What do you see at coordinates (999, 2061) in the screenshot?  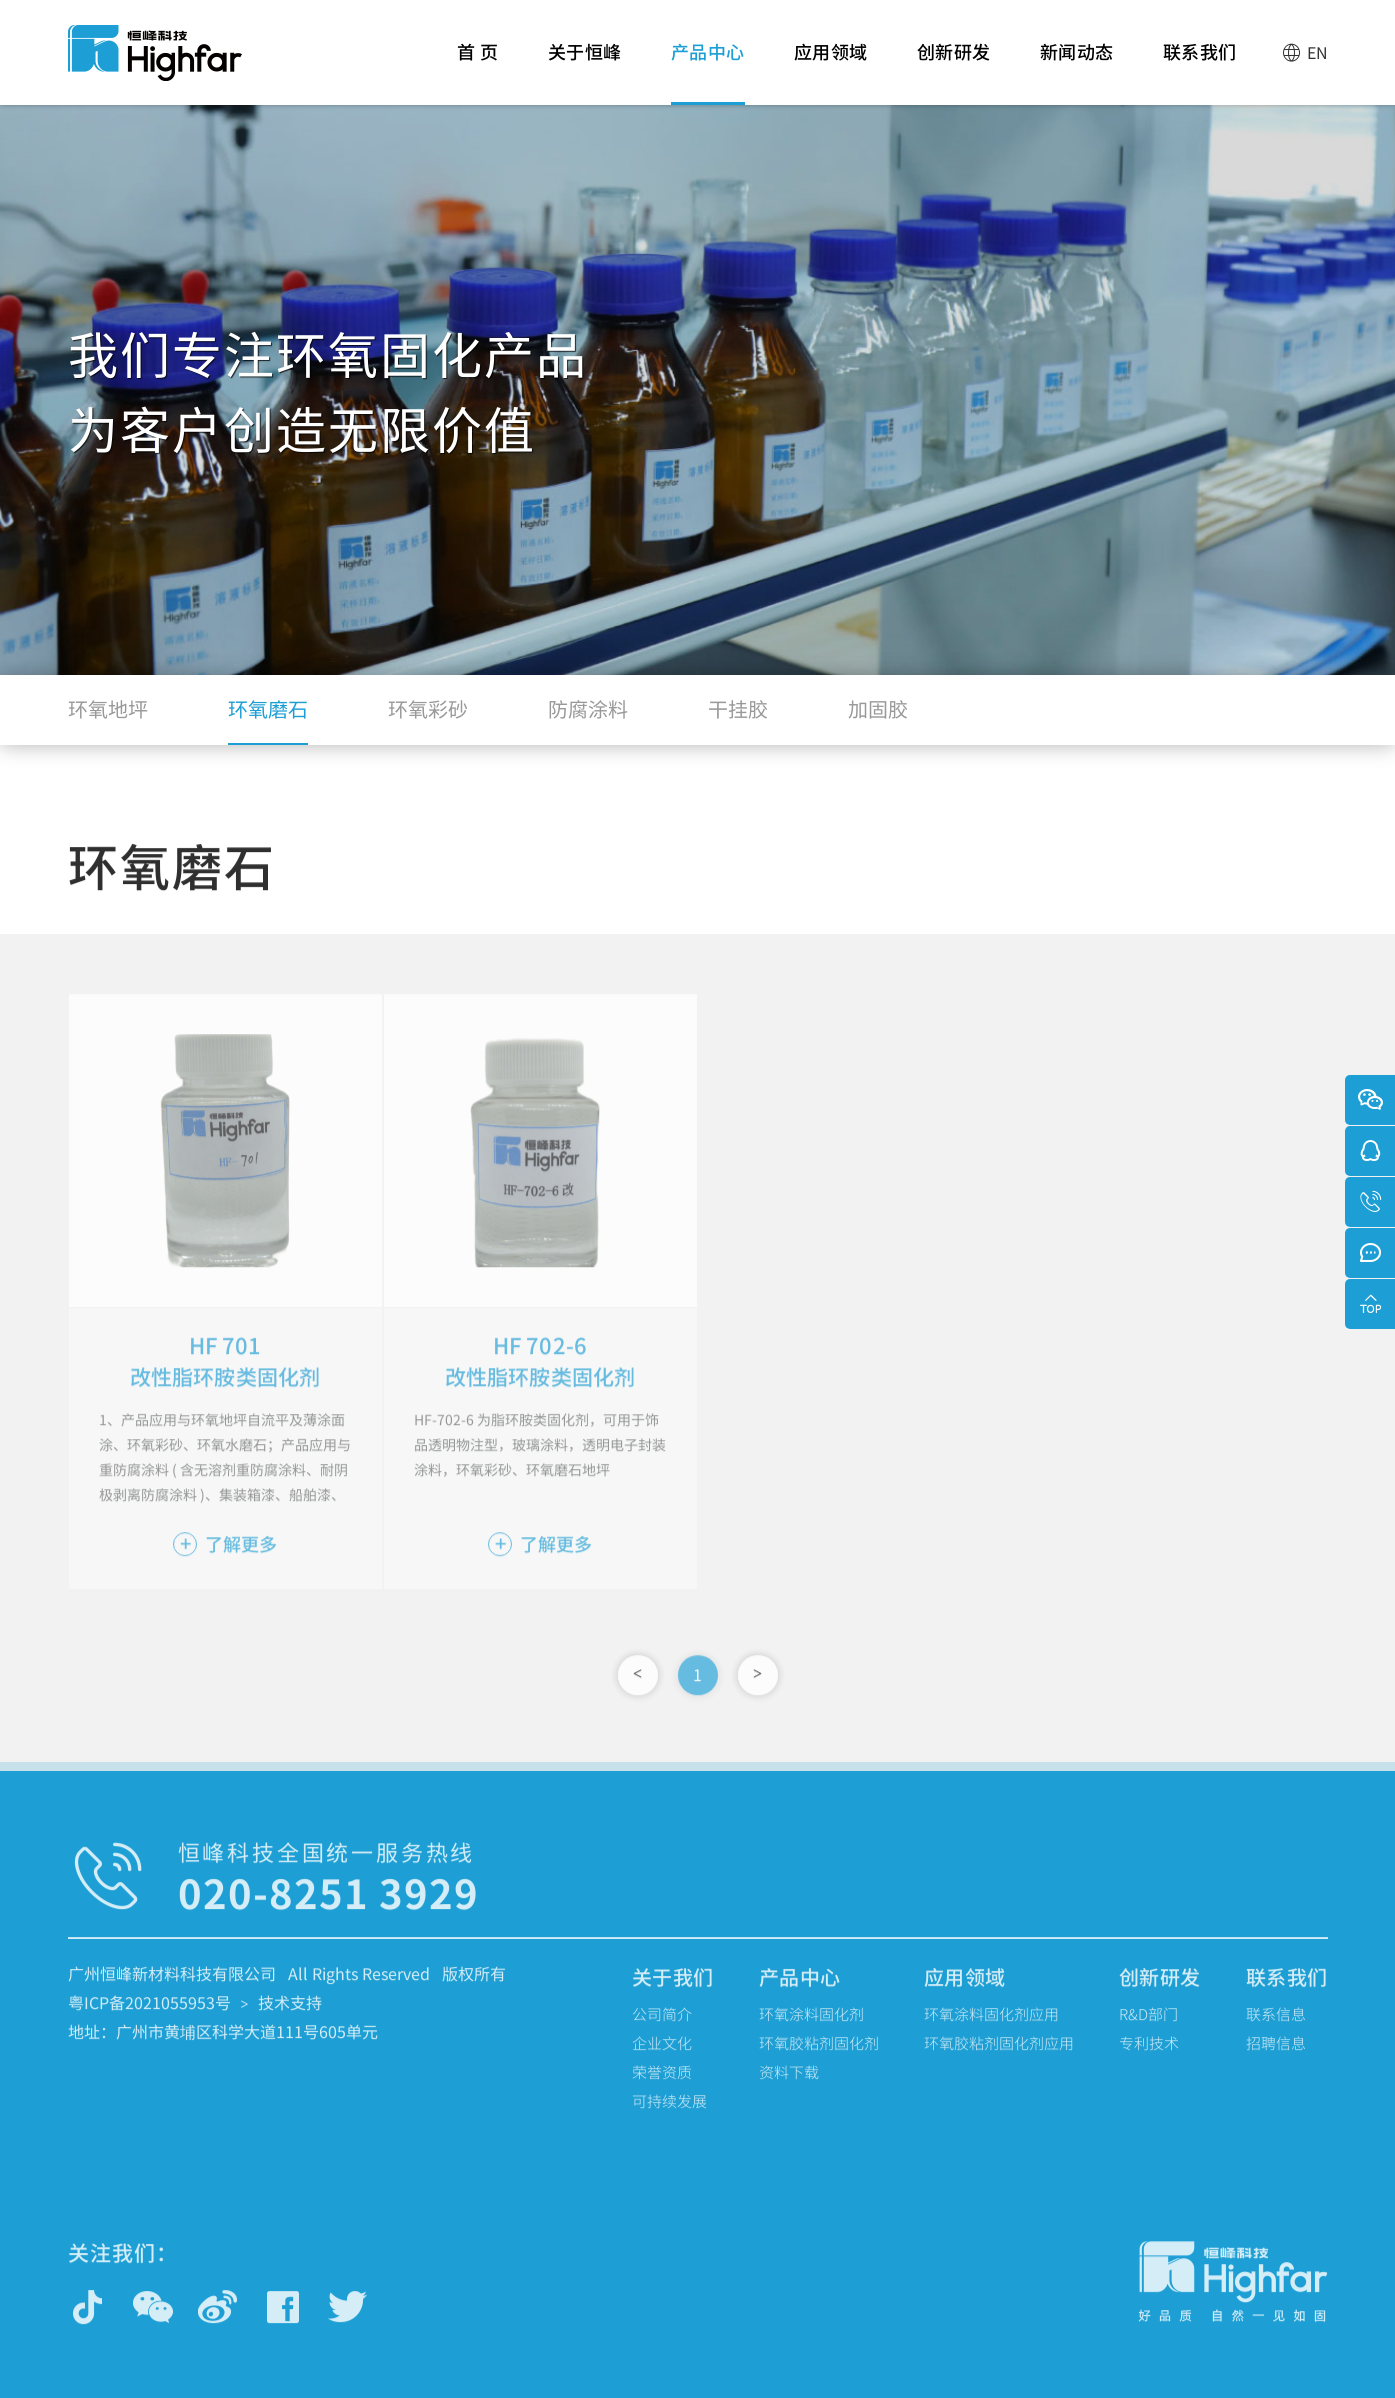 I see `环氧胶粘剂固化剂应用` at bounding box center [999, 2061].